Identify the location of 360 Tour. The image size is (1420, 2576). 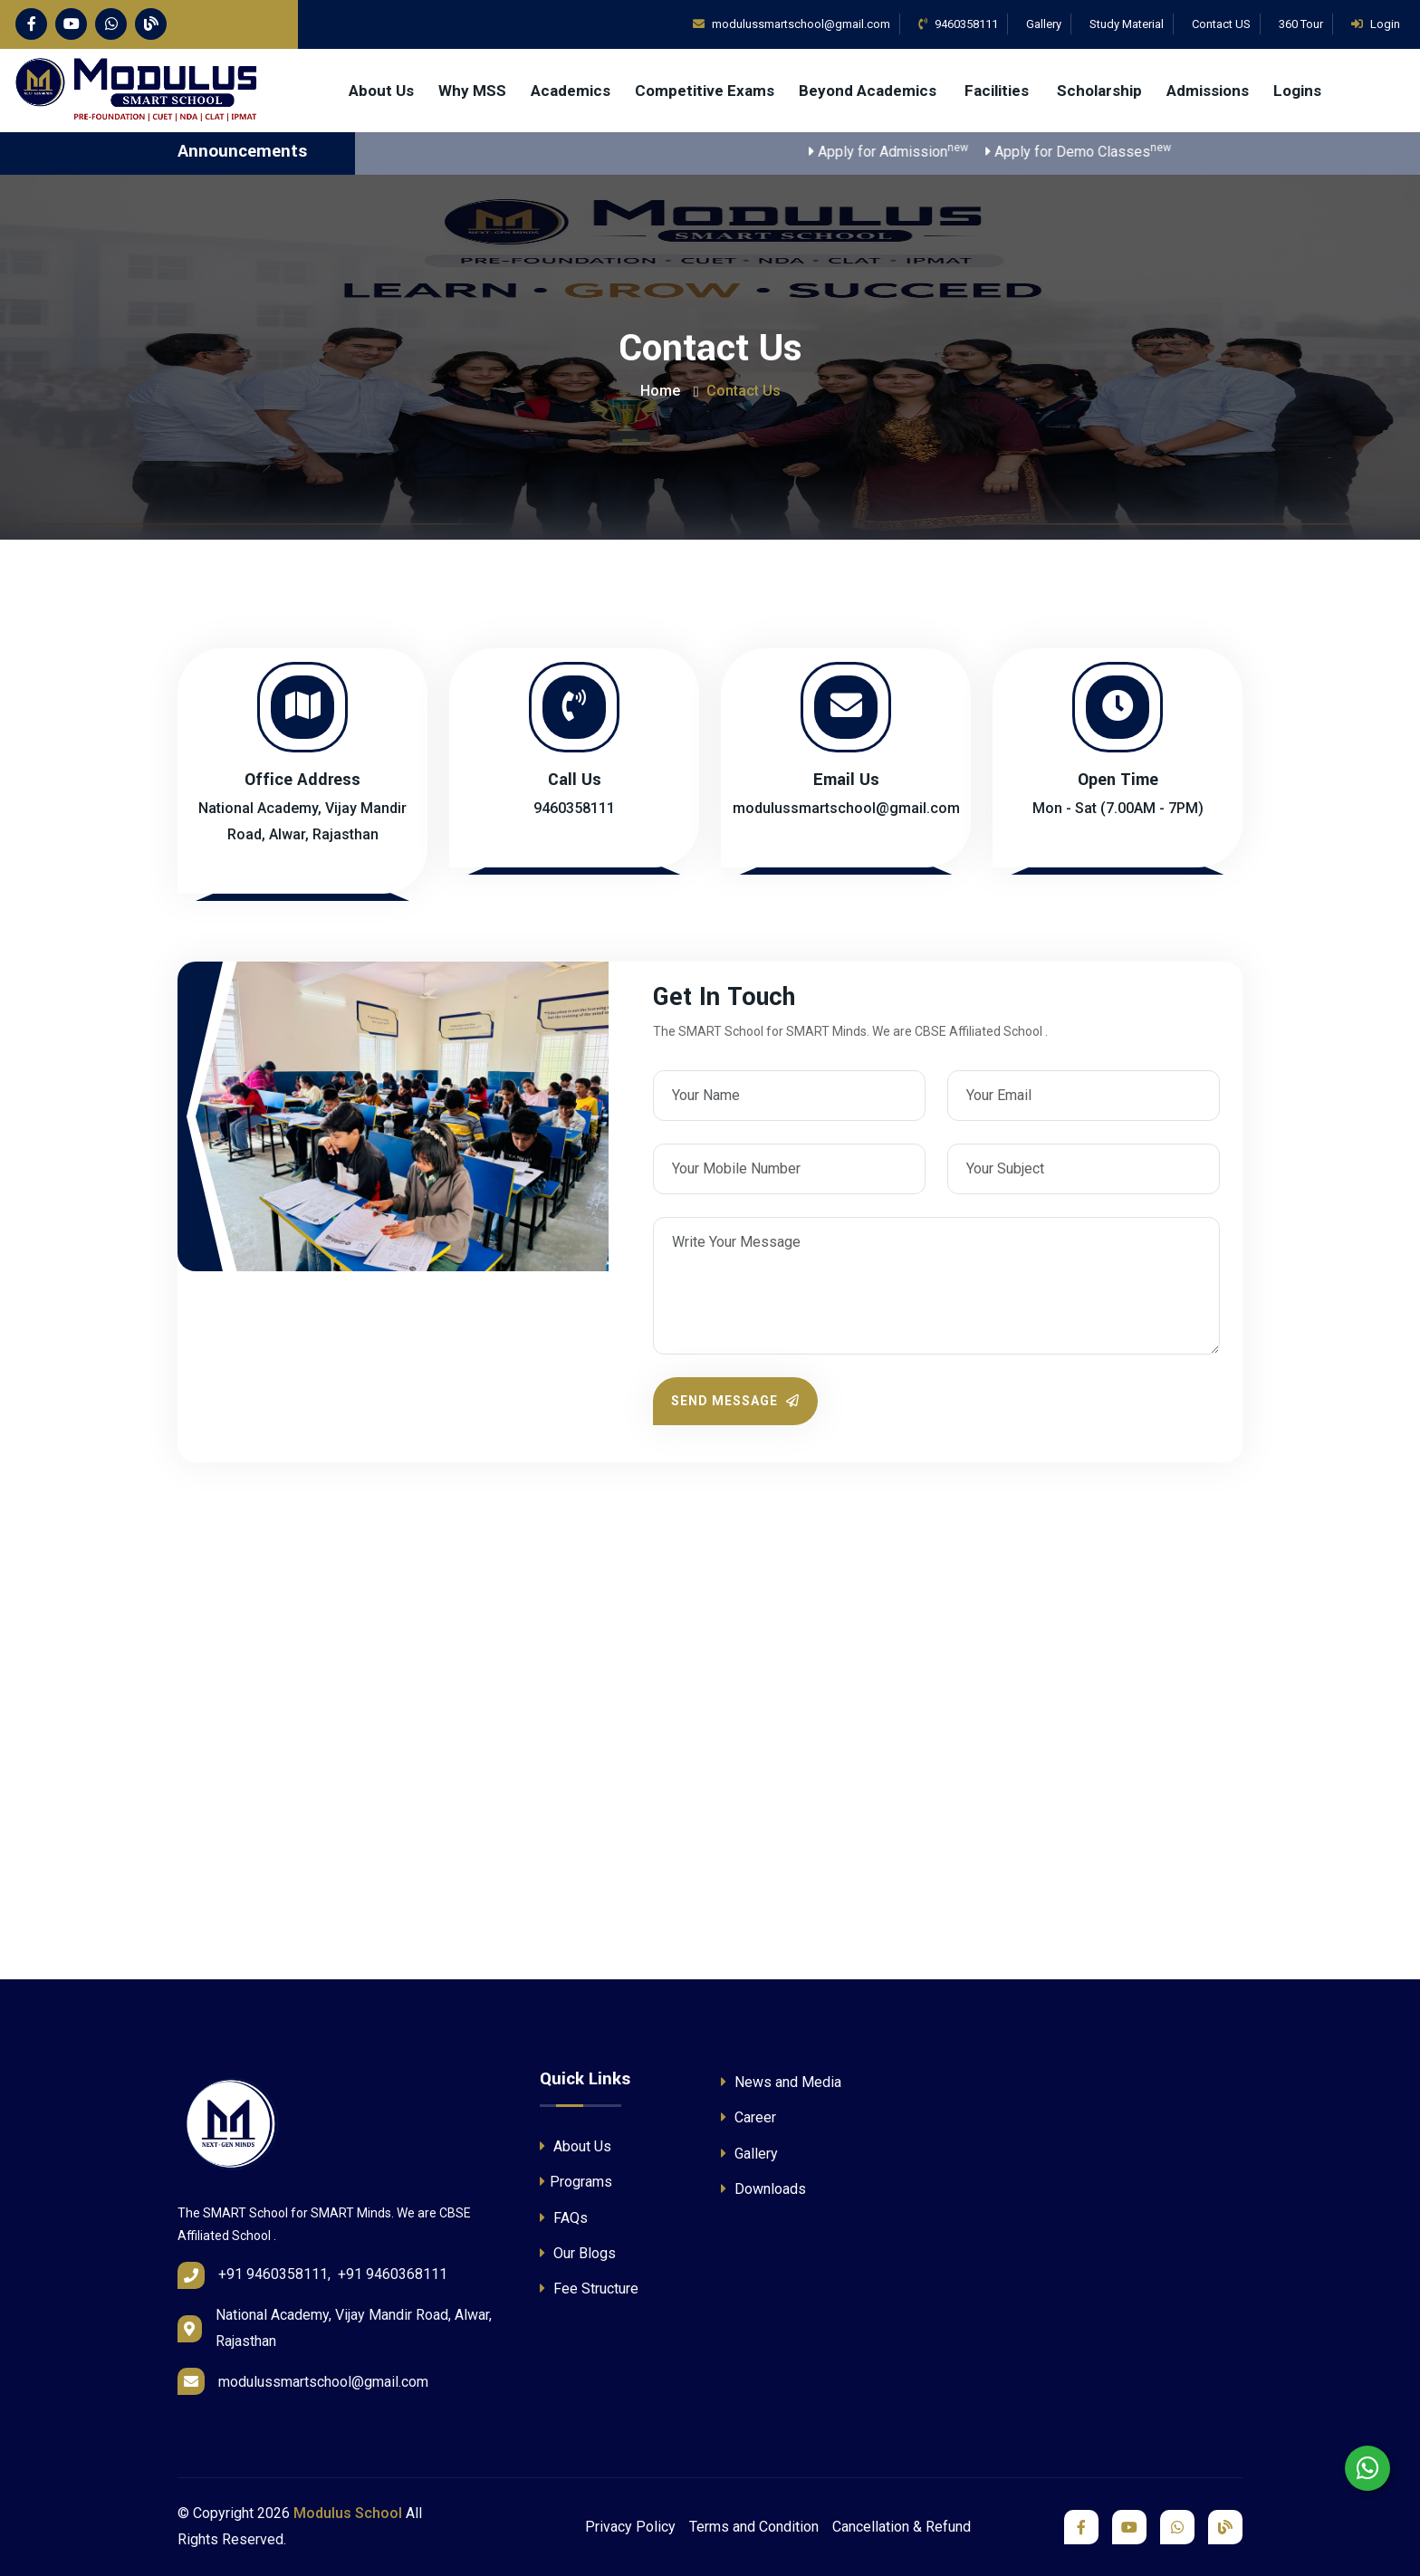
(1301, 24).